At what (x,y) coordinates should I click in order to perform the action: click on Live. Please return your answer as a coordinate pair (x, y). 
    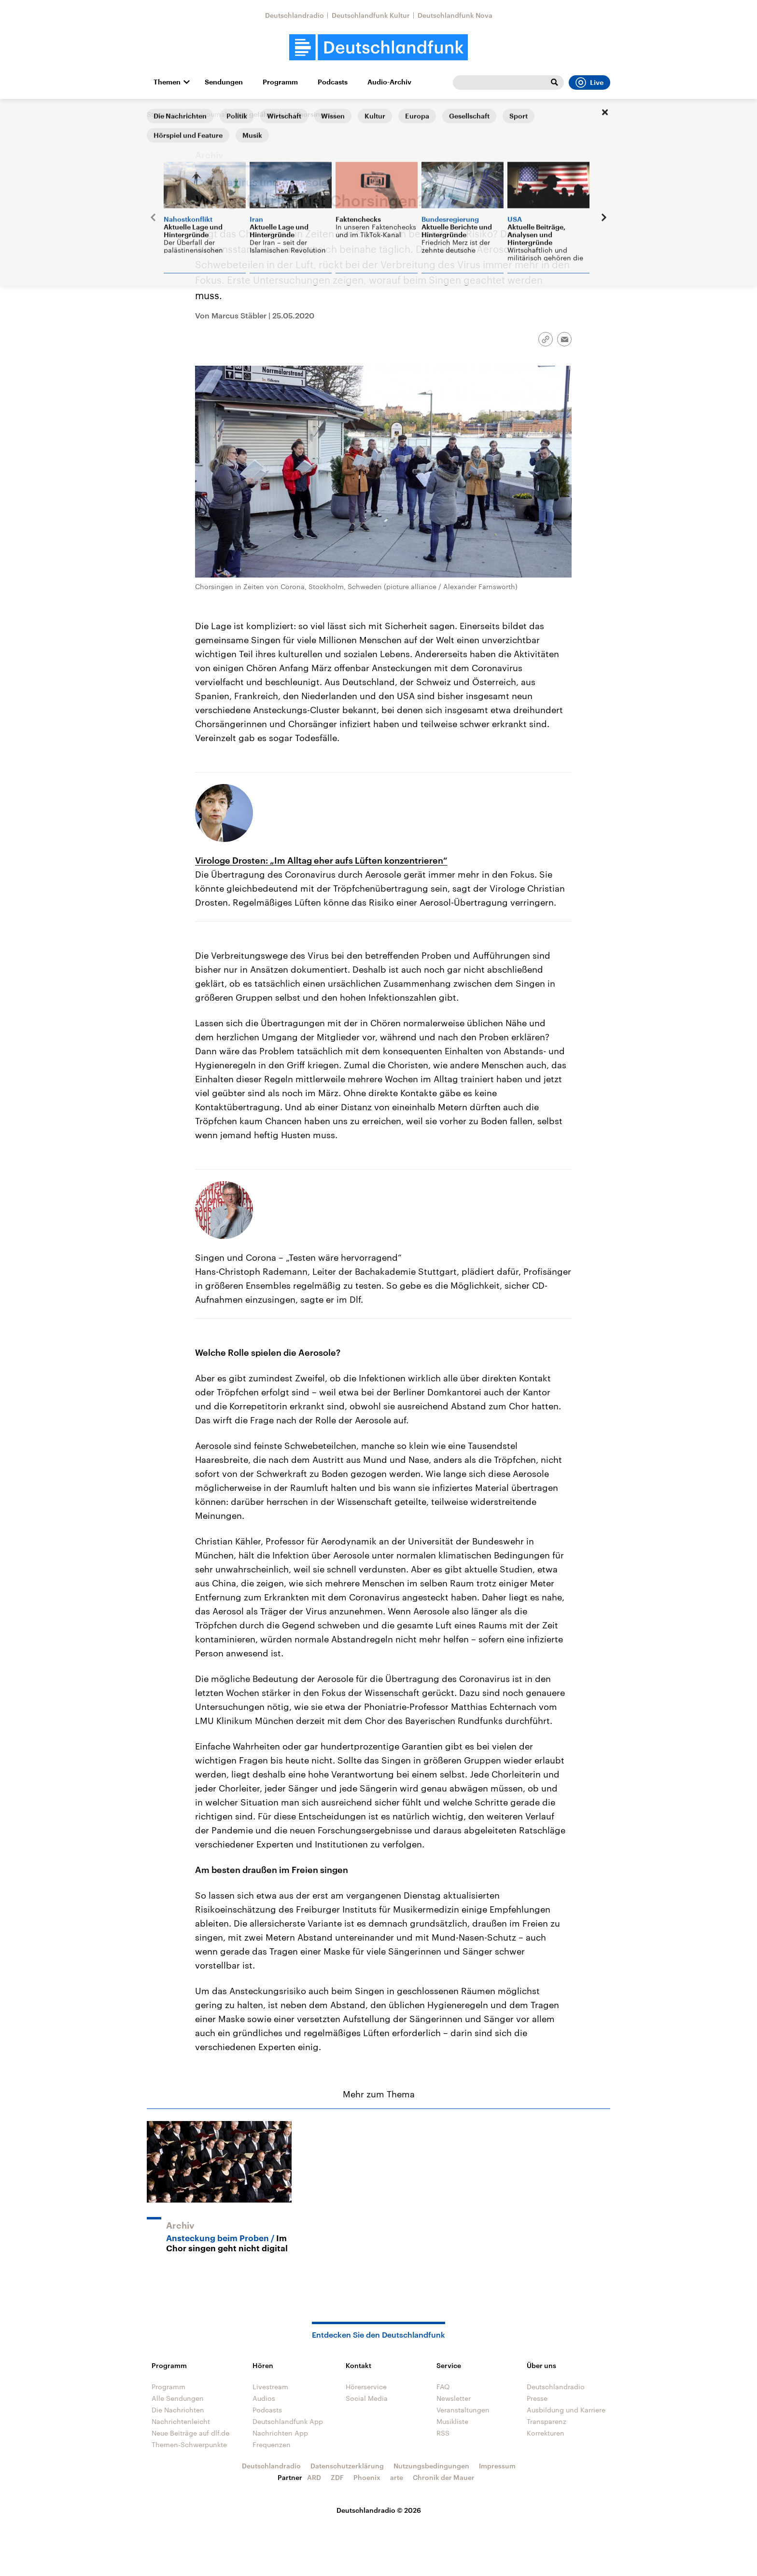
    Looking at the image, I should click on (589, 82).